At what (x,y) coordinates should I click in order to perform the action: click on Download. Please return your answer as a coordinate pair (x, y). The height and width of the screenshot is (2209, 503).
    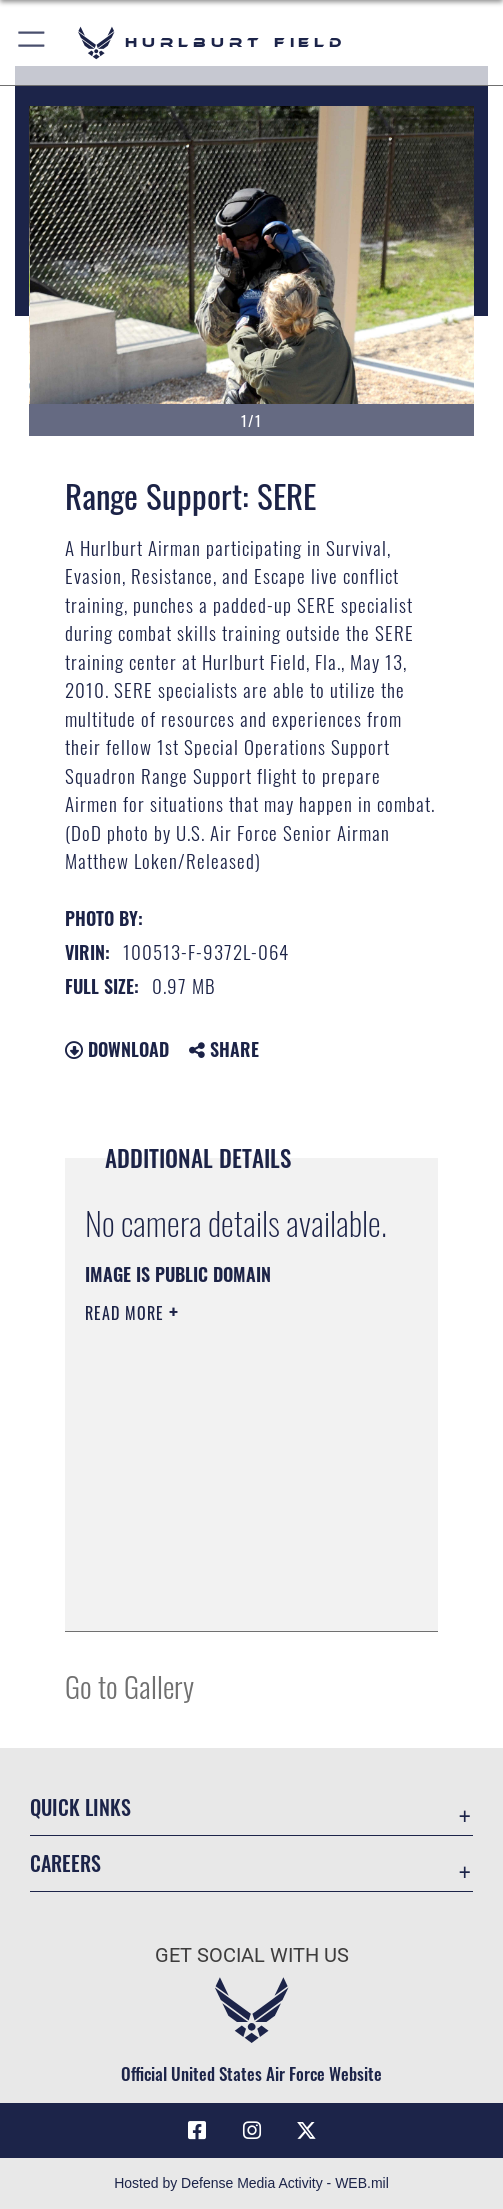
    Looking at the image, I should click on (117, 1049).